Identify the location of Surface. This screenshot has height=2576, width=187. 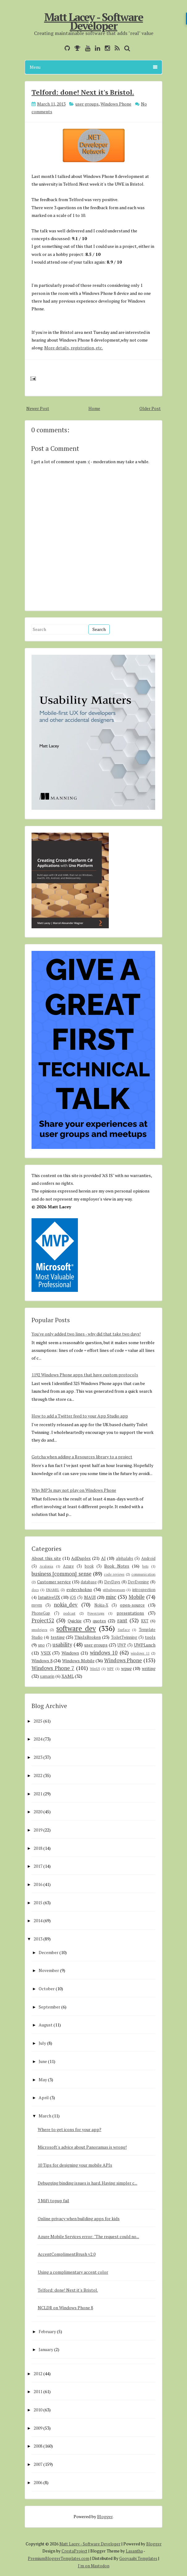
(124, 1629).